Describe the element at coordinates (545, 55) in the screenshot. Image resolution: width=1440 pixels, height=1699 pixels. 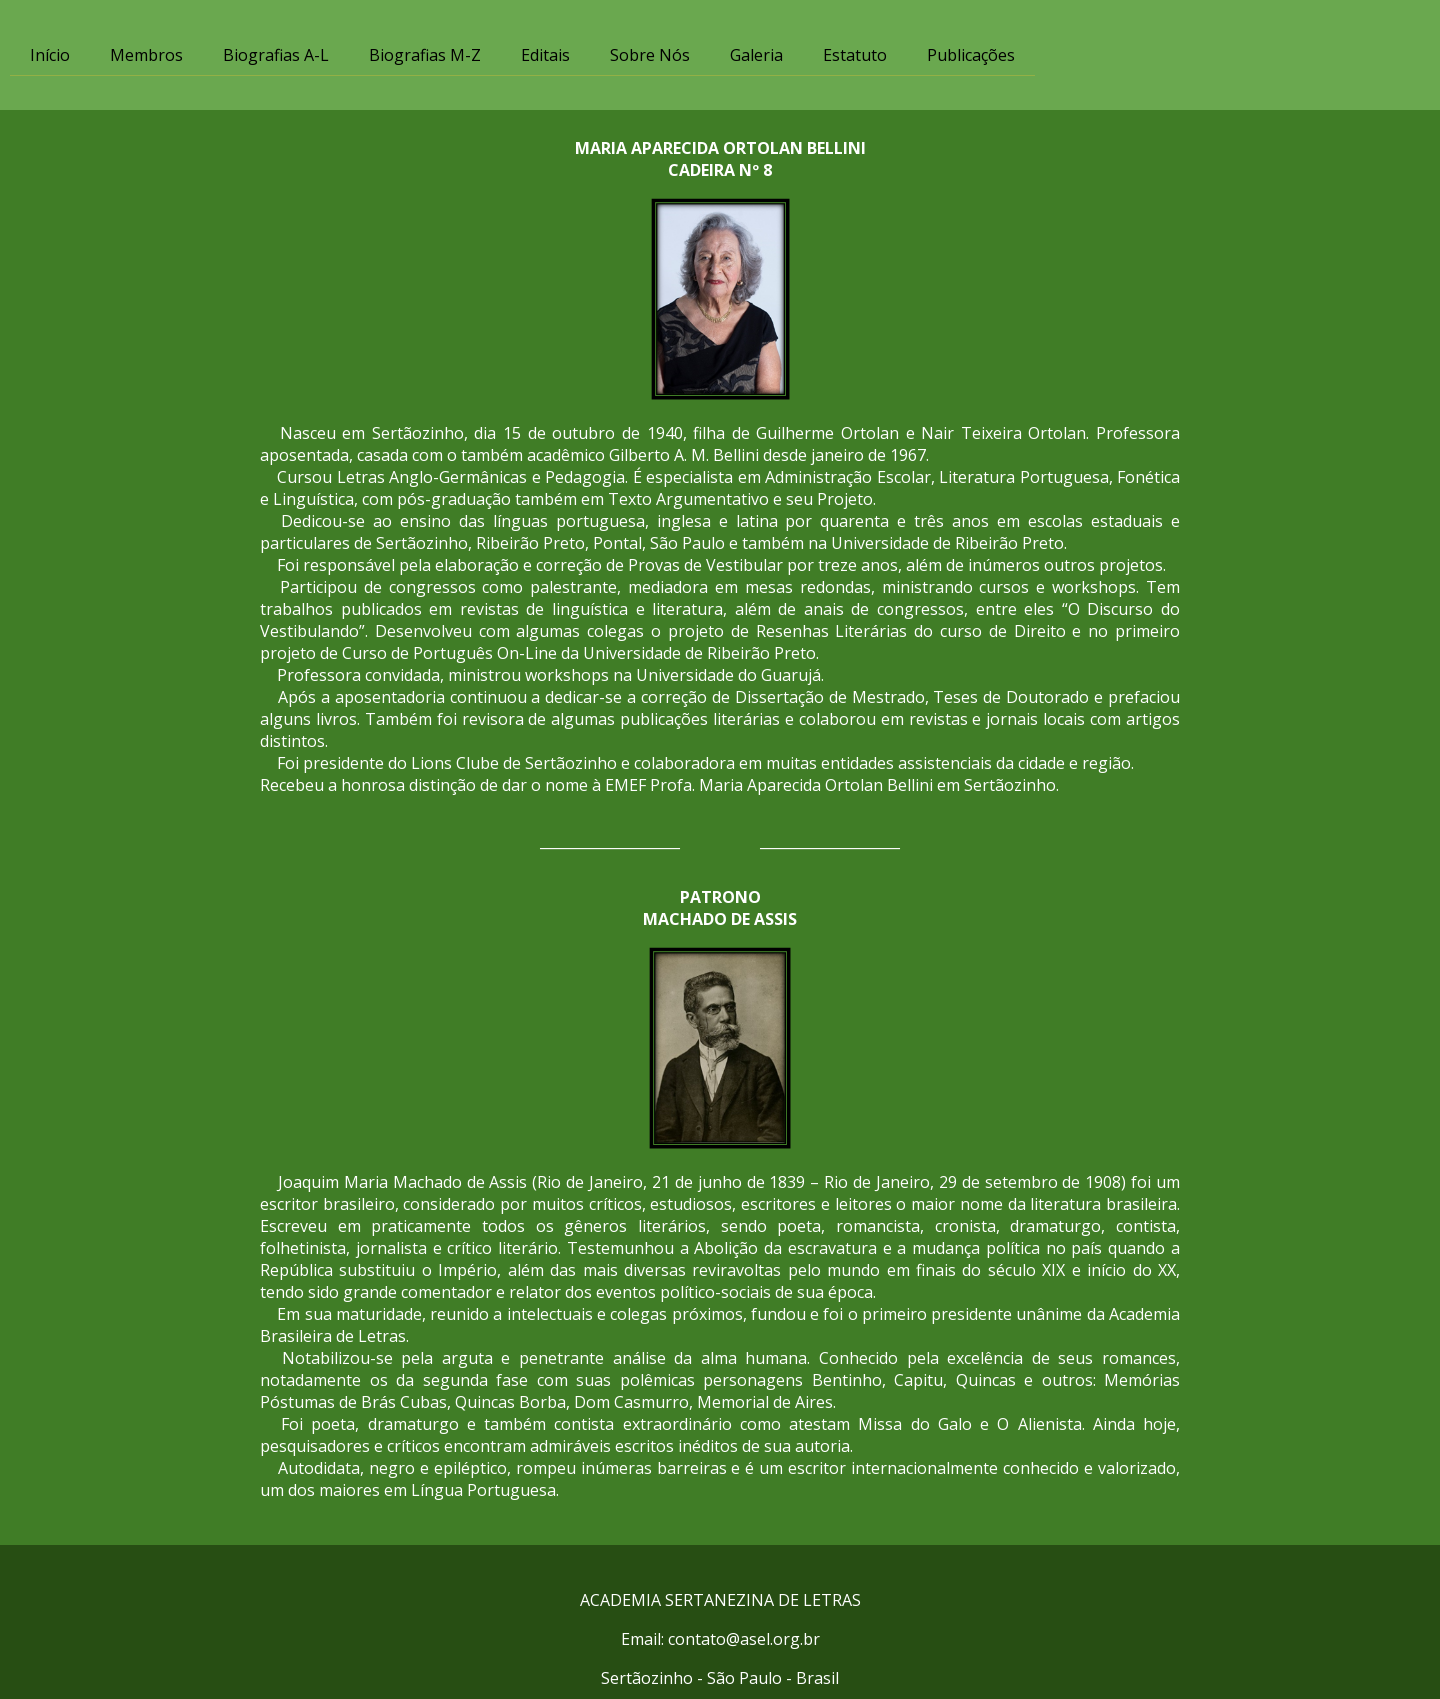
I see `Editais [menuitem]` at that location.